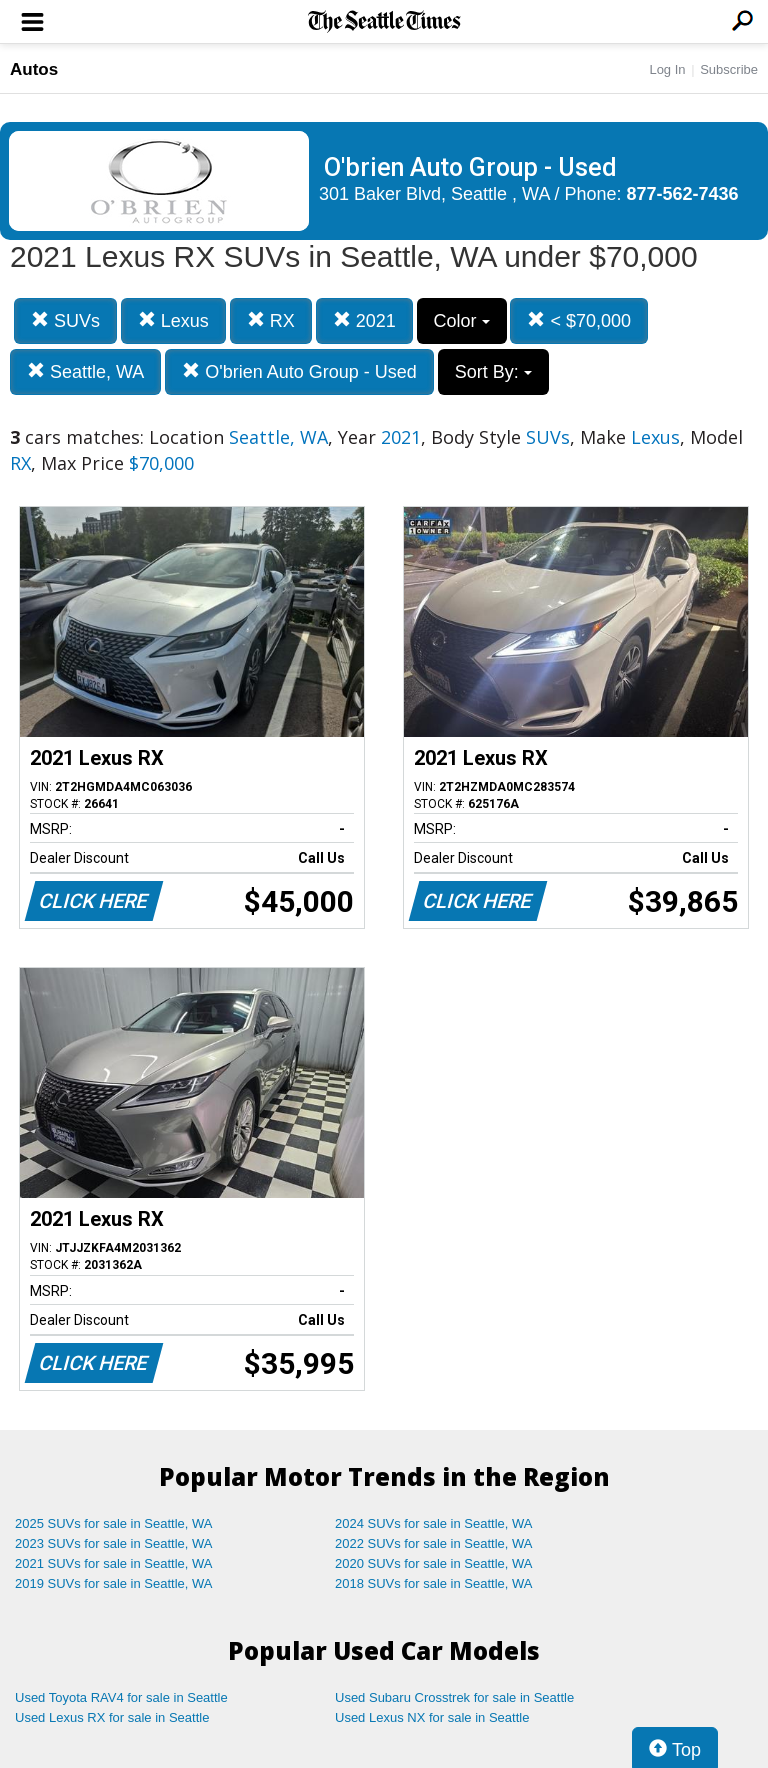  Describe the element at coordinates (434, 1523) in the screenshot. I see `2024 SUVs for sale in Seattle, WA` at that location.